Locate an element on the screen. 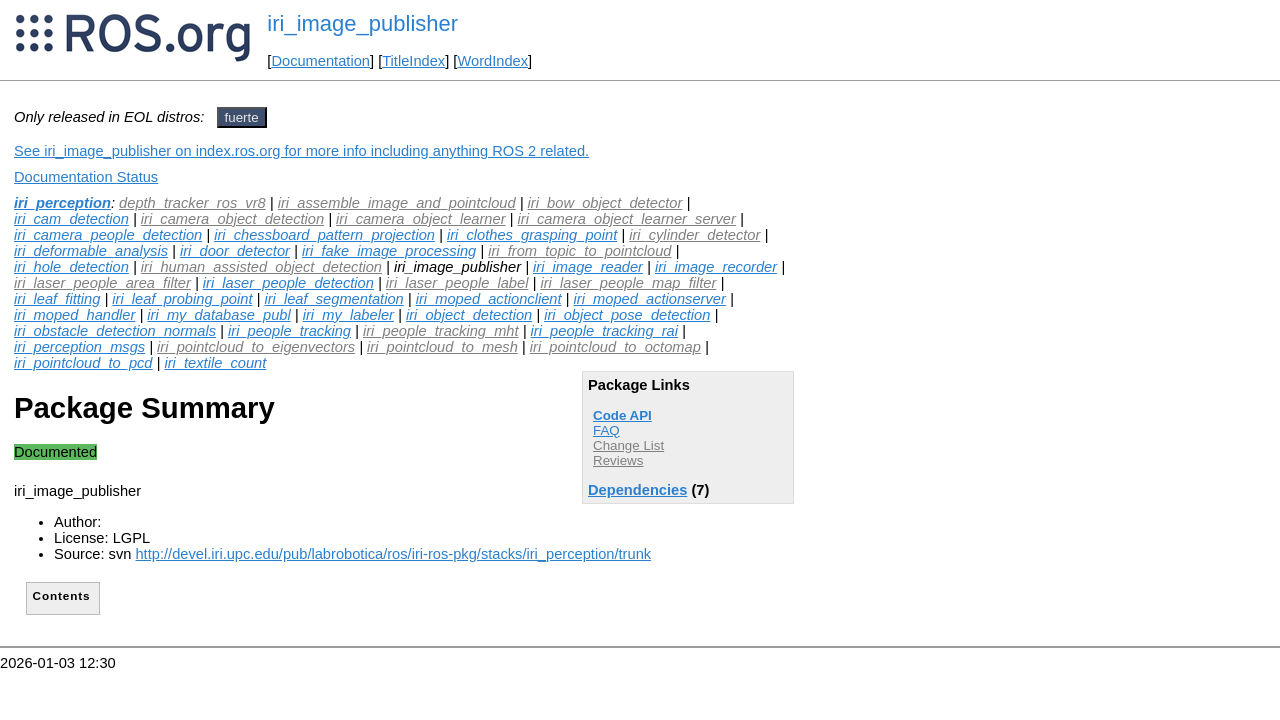  Change List is located at coordinates (628, 445).